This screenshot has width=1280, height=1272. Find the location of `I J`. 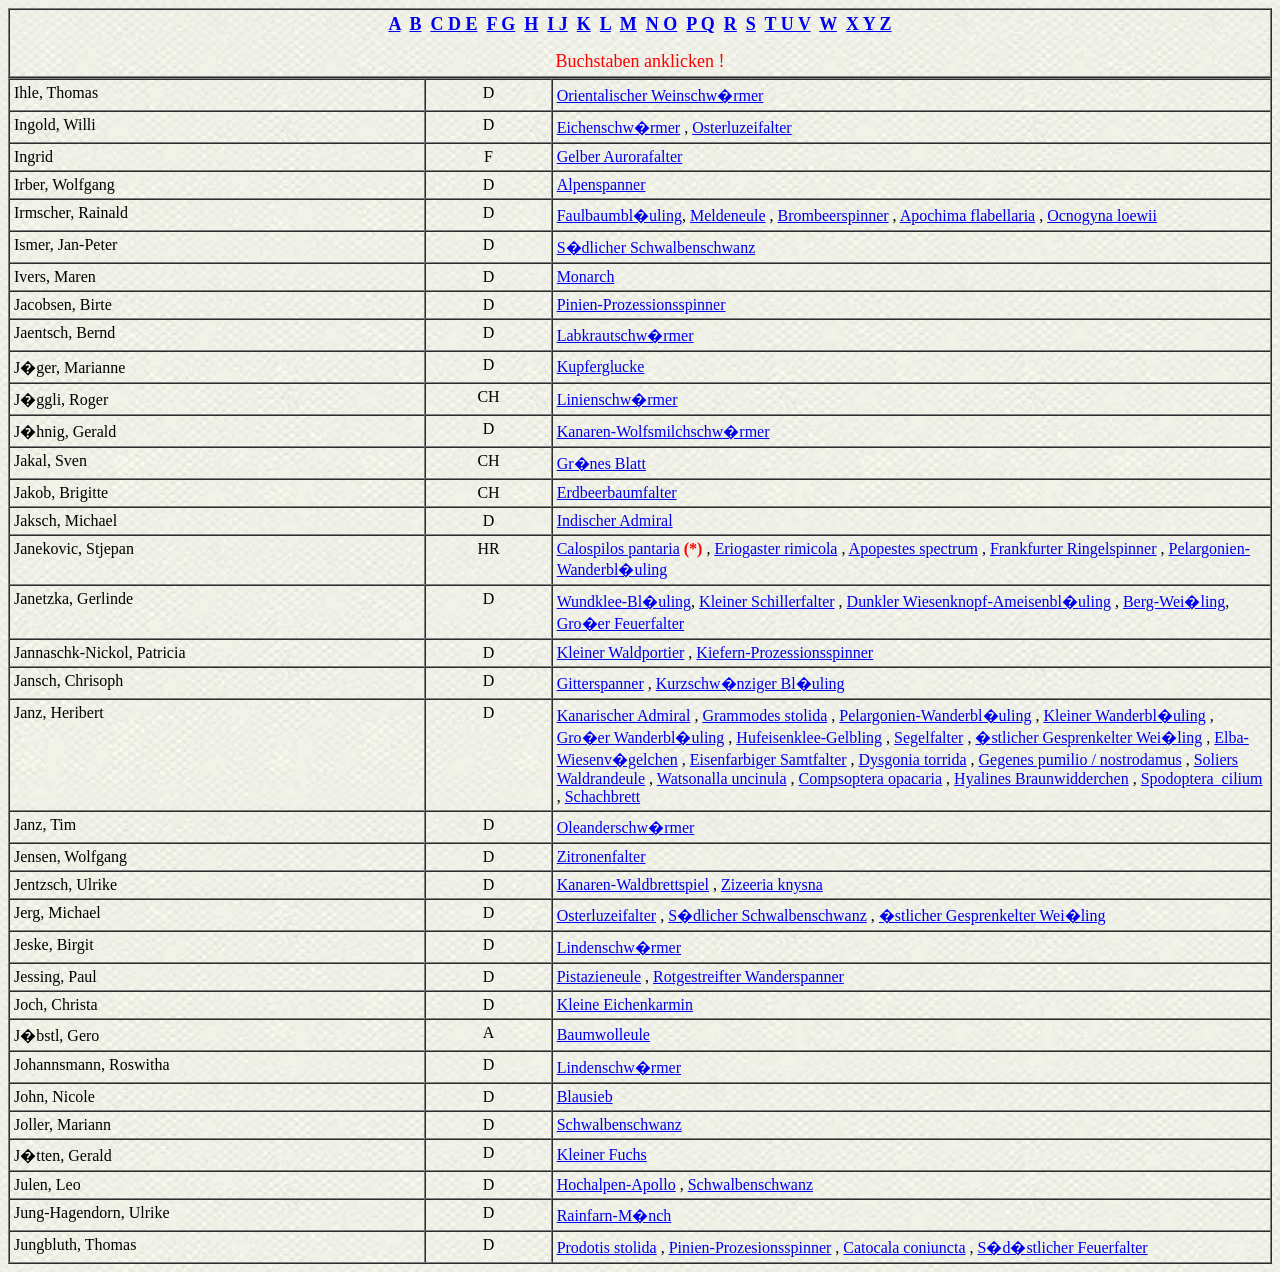

I J is located at coordinates (557, 24).